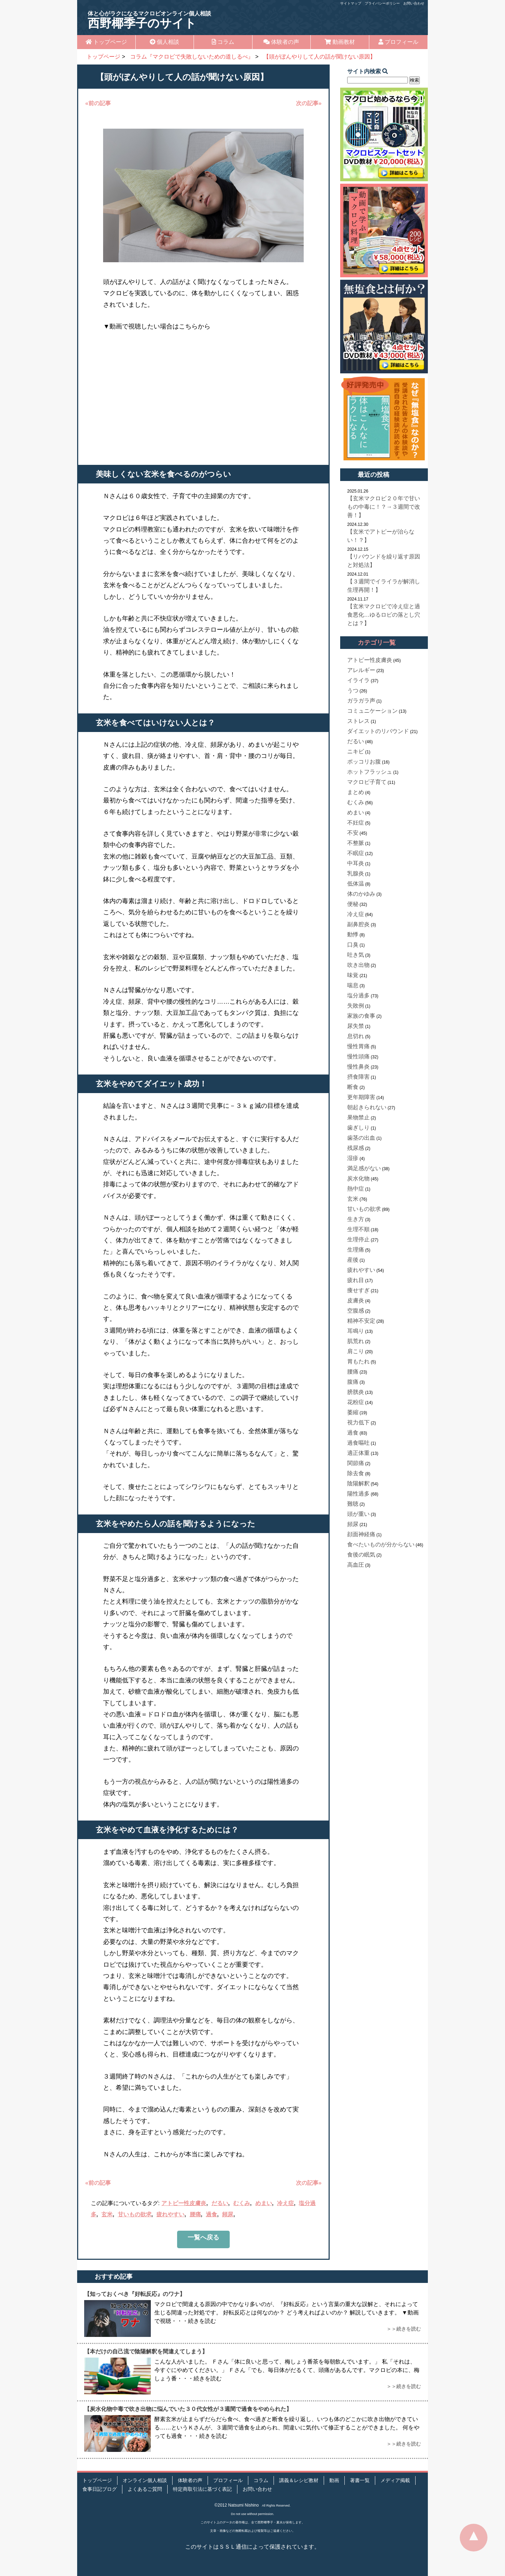 The image size is (505, 2576). Describe the element at coordinates (355, 1331) in the screenshot. I see `耳鳴り` at that location.